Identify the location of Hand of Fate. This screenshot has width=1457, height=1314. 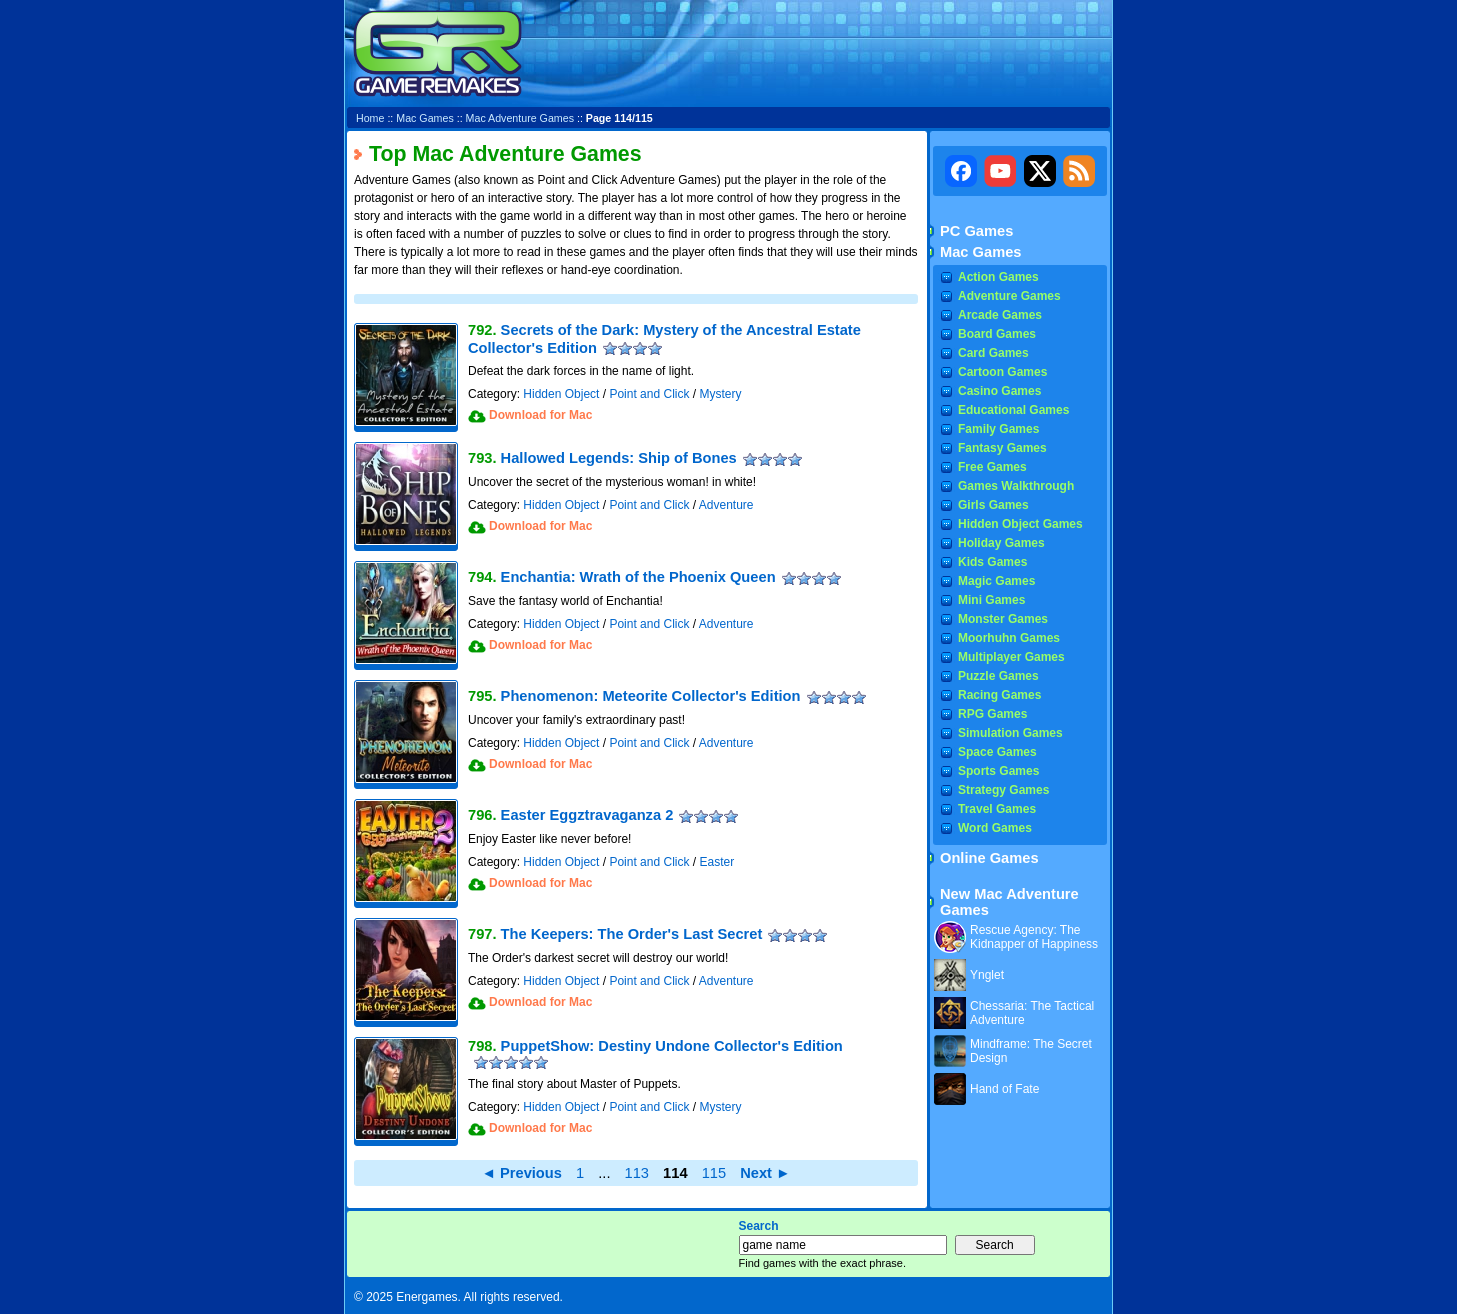
(1004, 1089).